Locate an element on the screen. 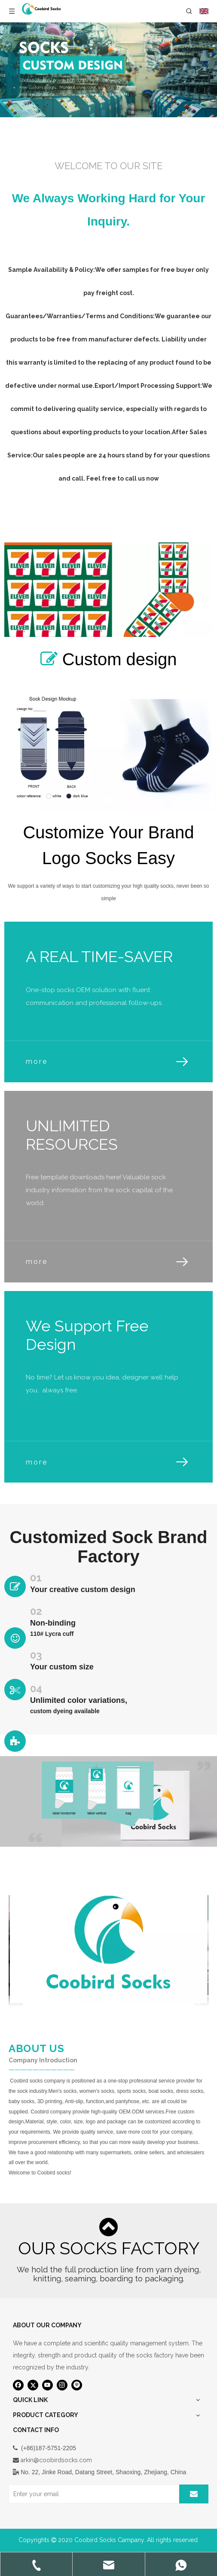 The image size is (217, 2576). [Subscribe] is located at coordinates (193, 2494).